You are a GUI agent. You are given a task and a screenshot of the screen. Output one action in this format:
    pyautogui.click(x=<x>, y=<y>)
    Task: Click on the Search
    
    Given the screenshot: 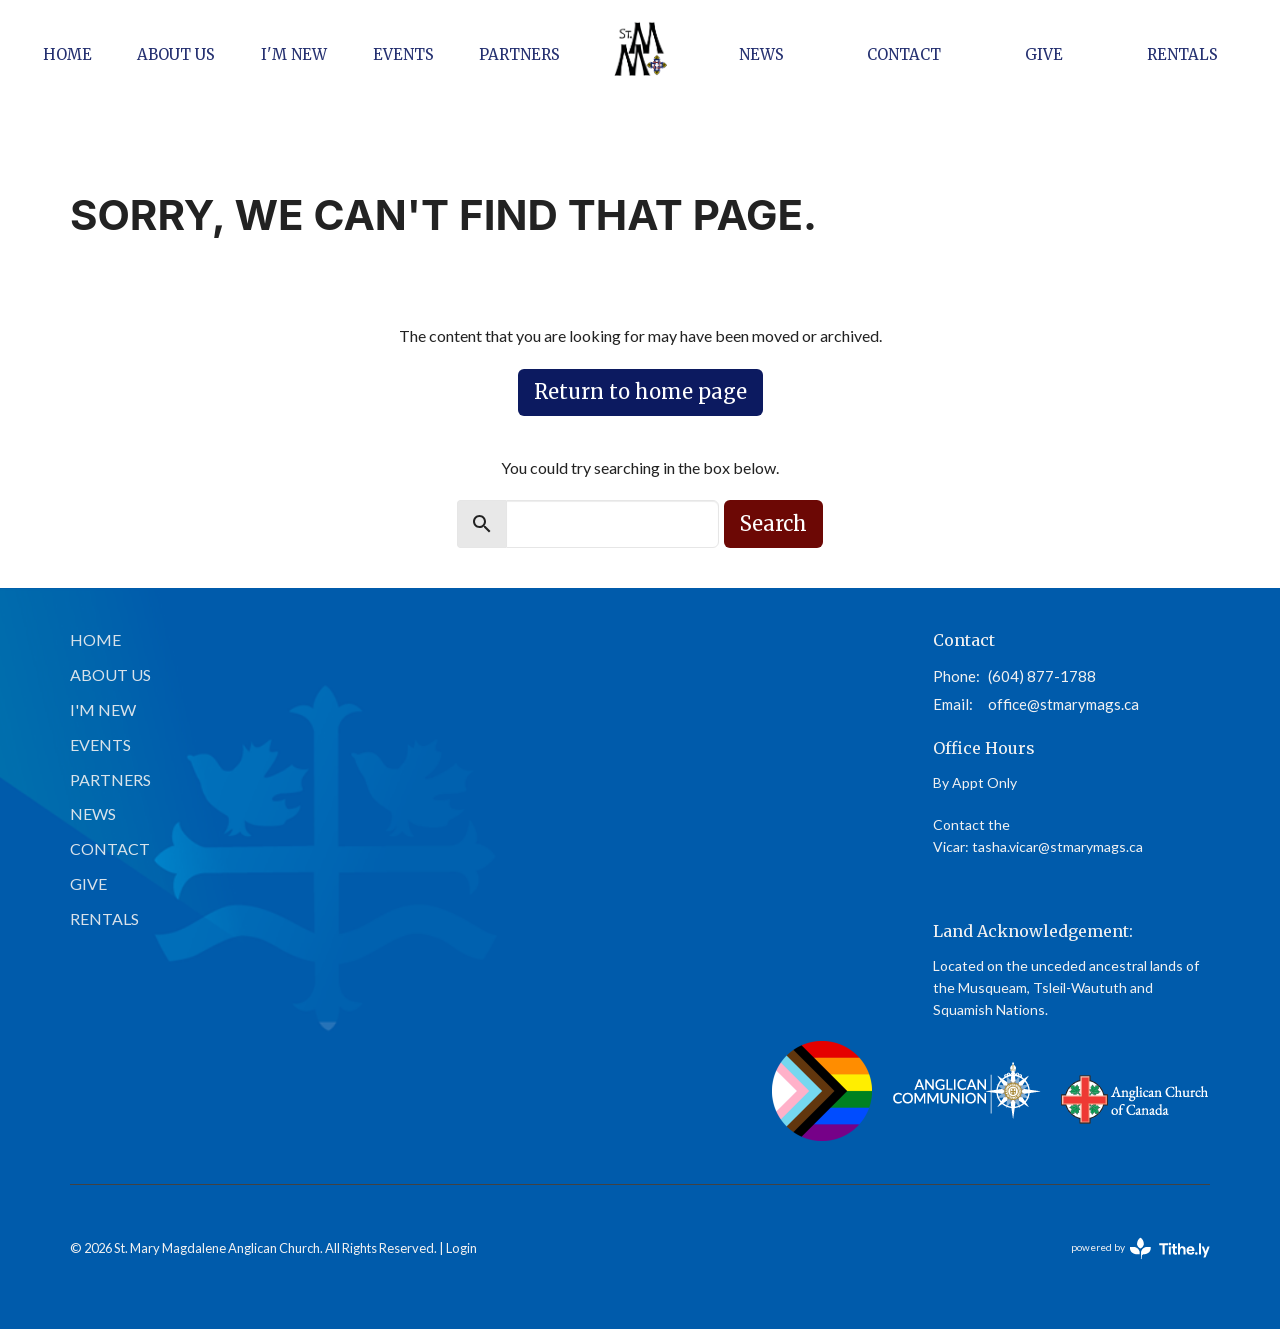 What is the action you would take?
    pyautogui.click(x=773, y=523)
    